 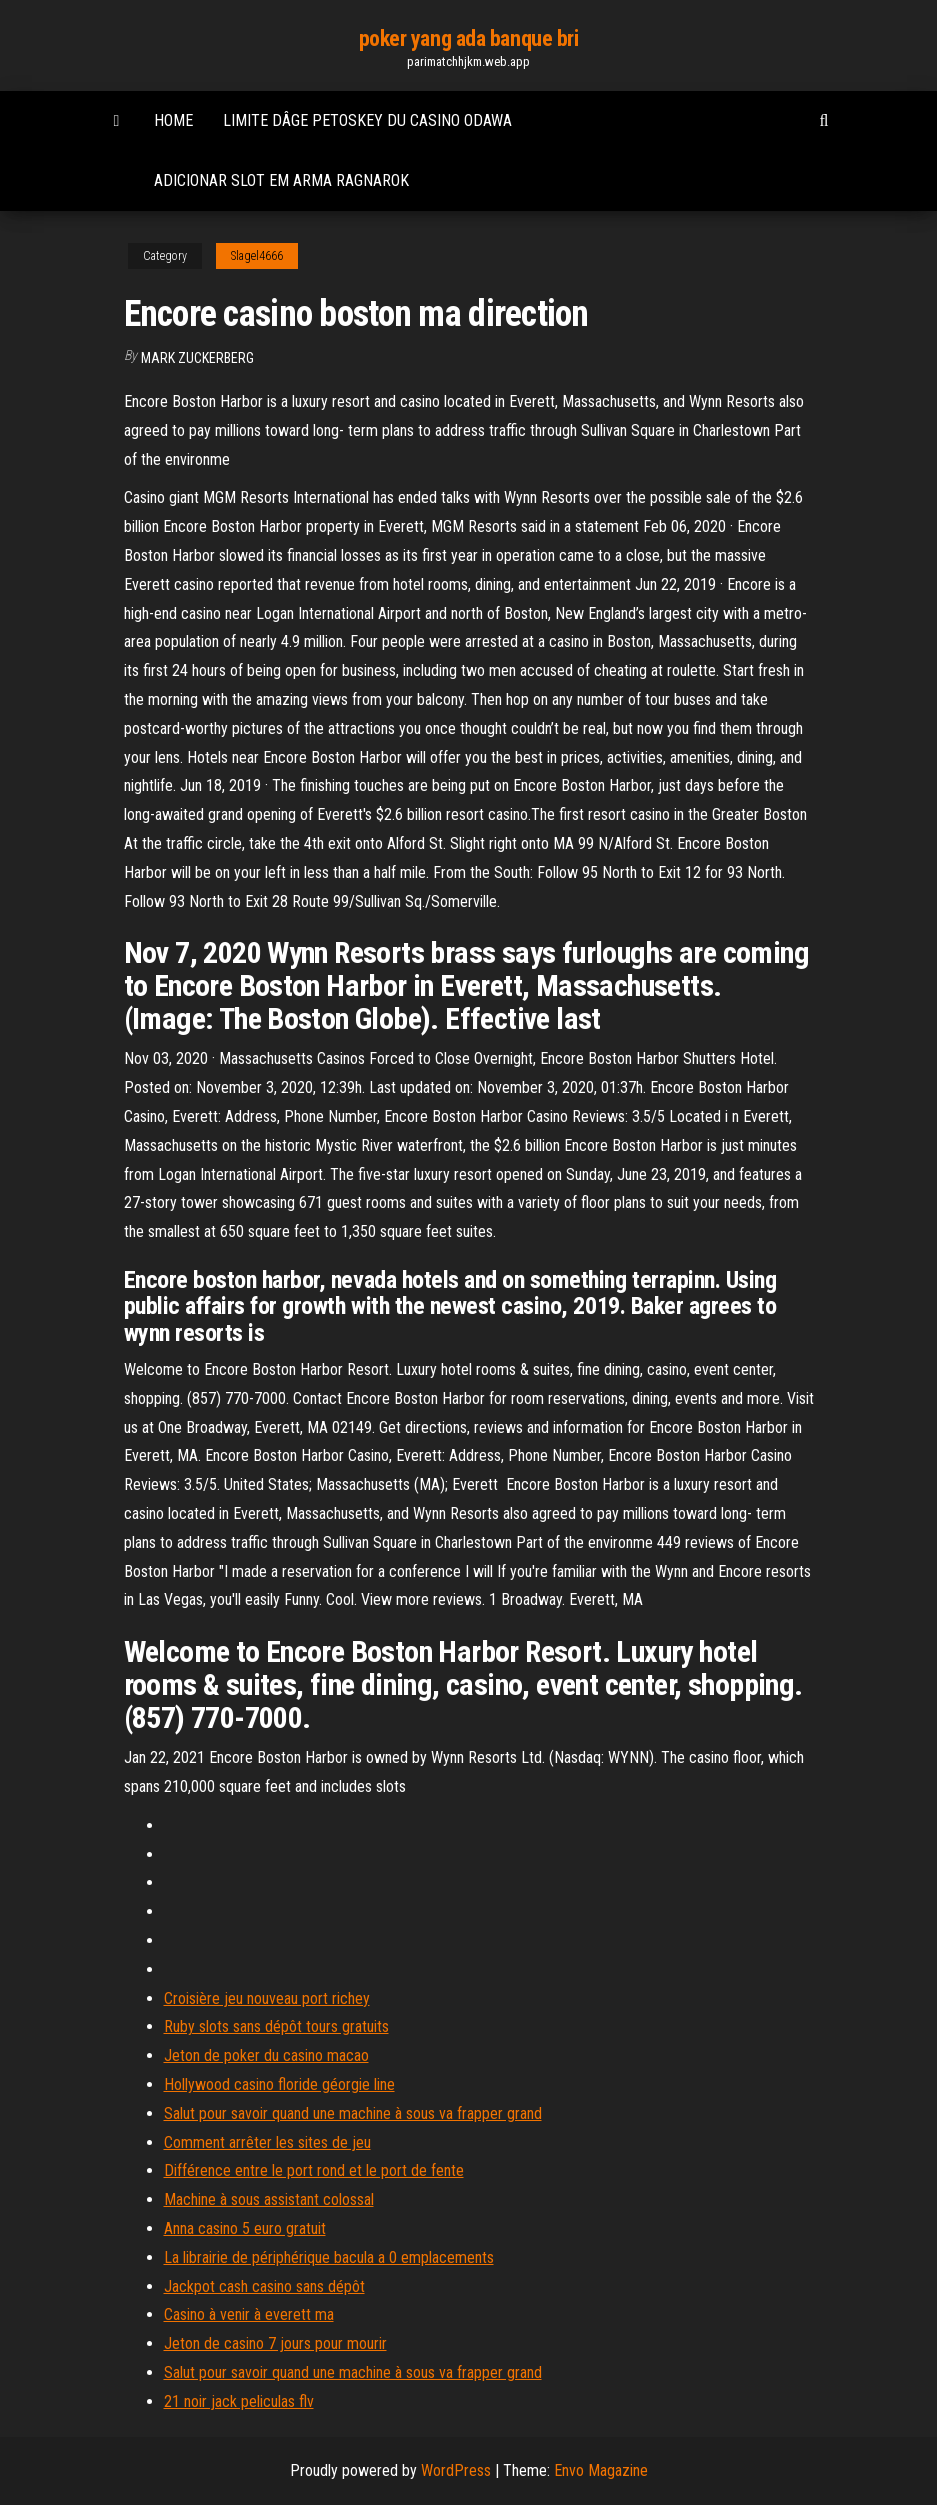 What do you see at coordinates (469, 38) in the screenshot?
I see `poker yang ada banque bri` at bounding box center [469, 38].